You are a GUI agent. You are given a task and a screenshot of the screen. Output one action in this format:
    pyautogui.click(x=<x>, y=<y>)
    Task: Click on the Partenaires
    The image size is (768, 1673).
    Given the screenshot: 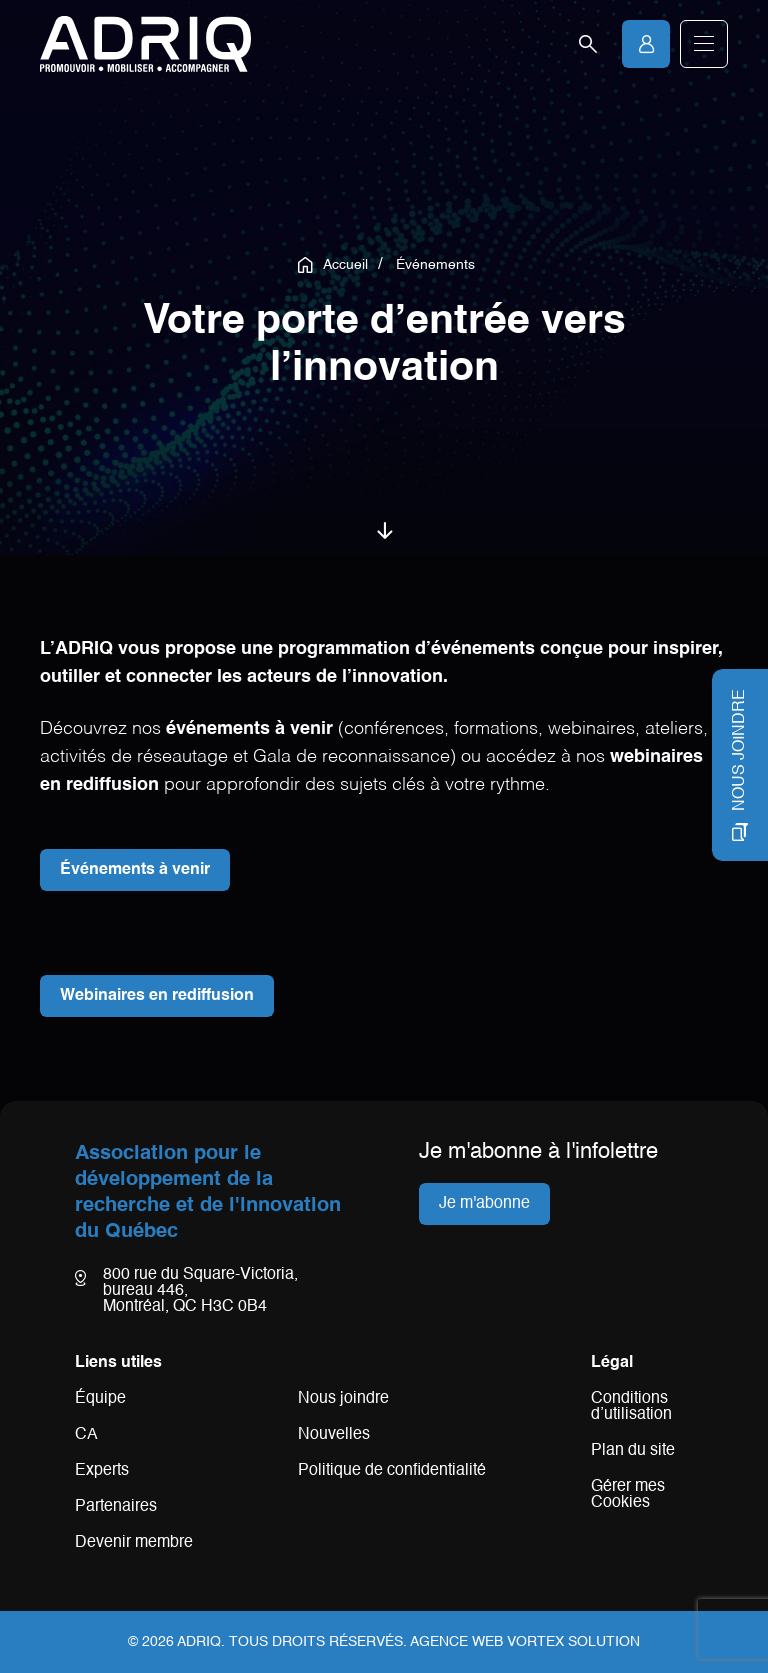 What is the action you would take?
    pyautogui.click(x=116, y=1507)
    